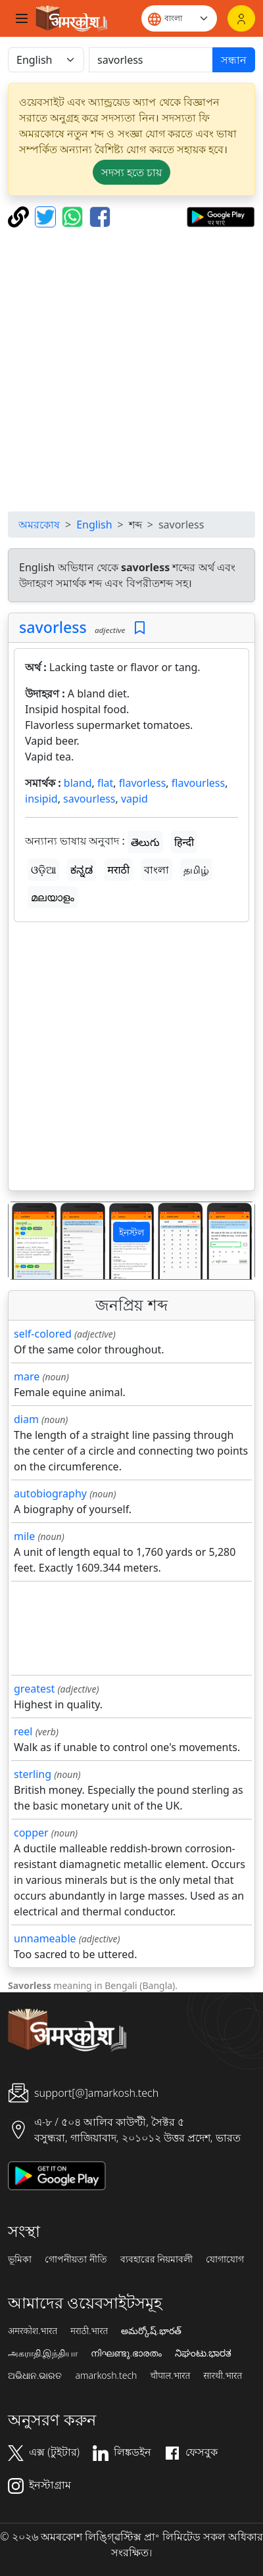 The image size is (263, 2576). Describe the element at coordinates (196, 869) in the screenshot. I see `தமிழ்` at that location.